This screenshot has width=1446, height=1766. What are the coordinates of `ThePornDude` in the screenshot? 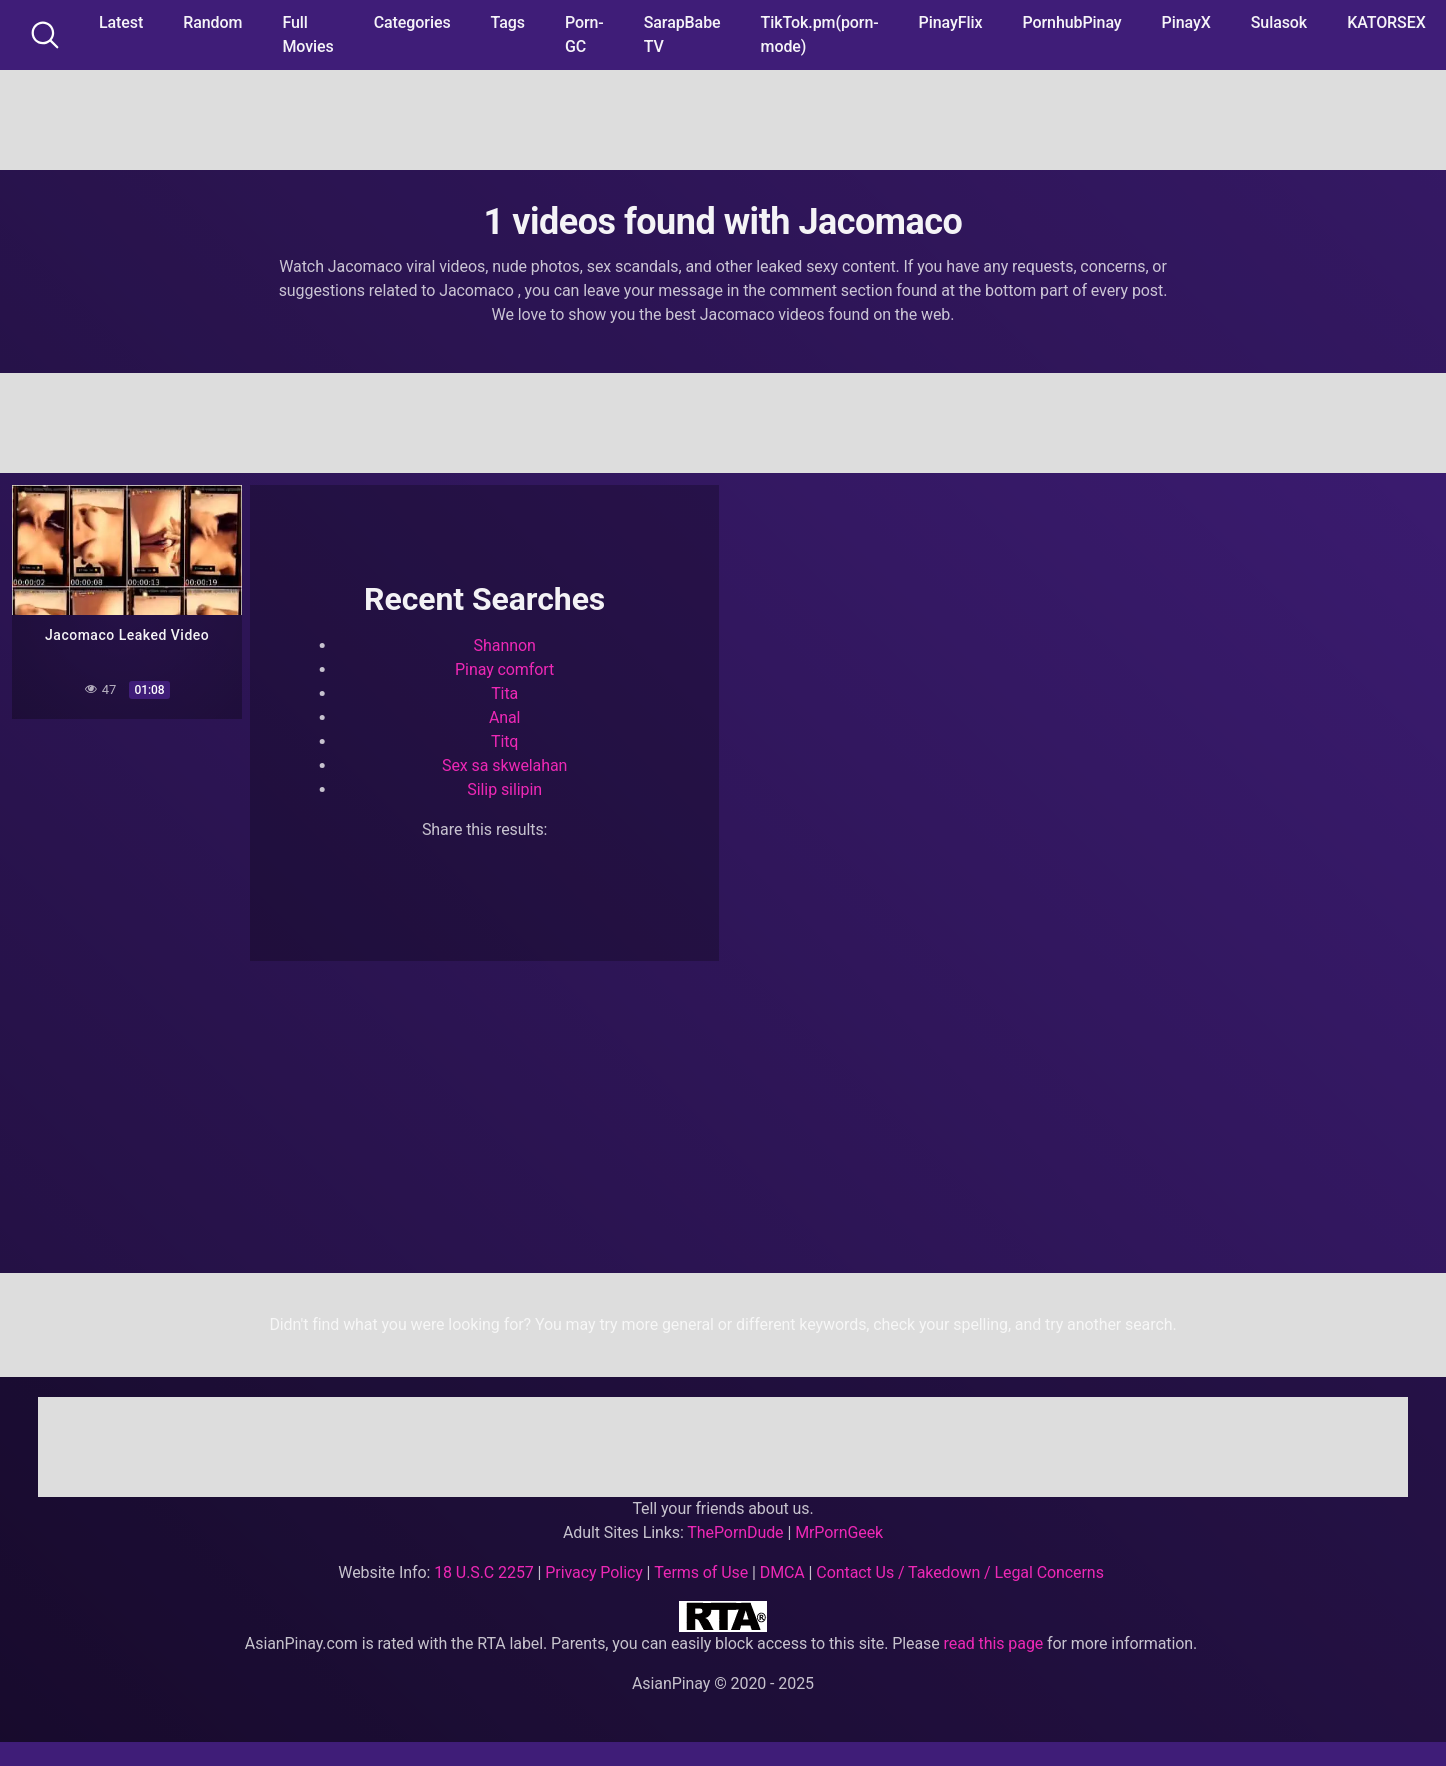 It's located at (735, 1532).